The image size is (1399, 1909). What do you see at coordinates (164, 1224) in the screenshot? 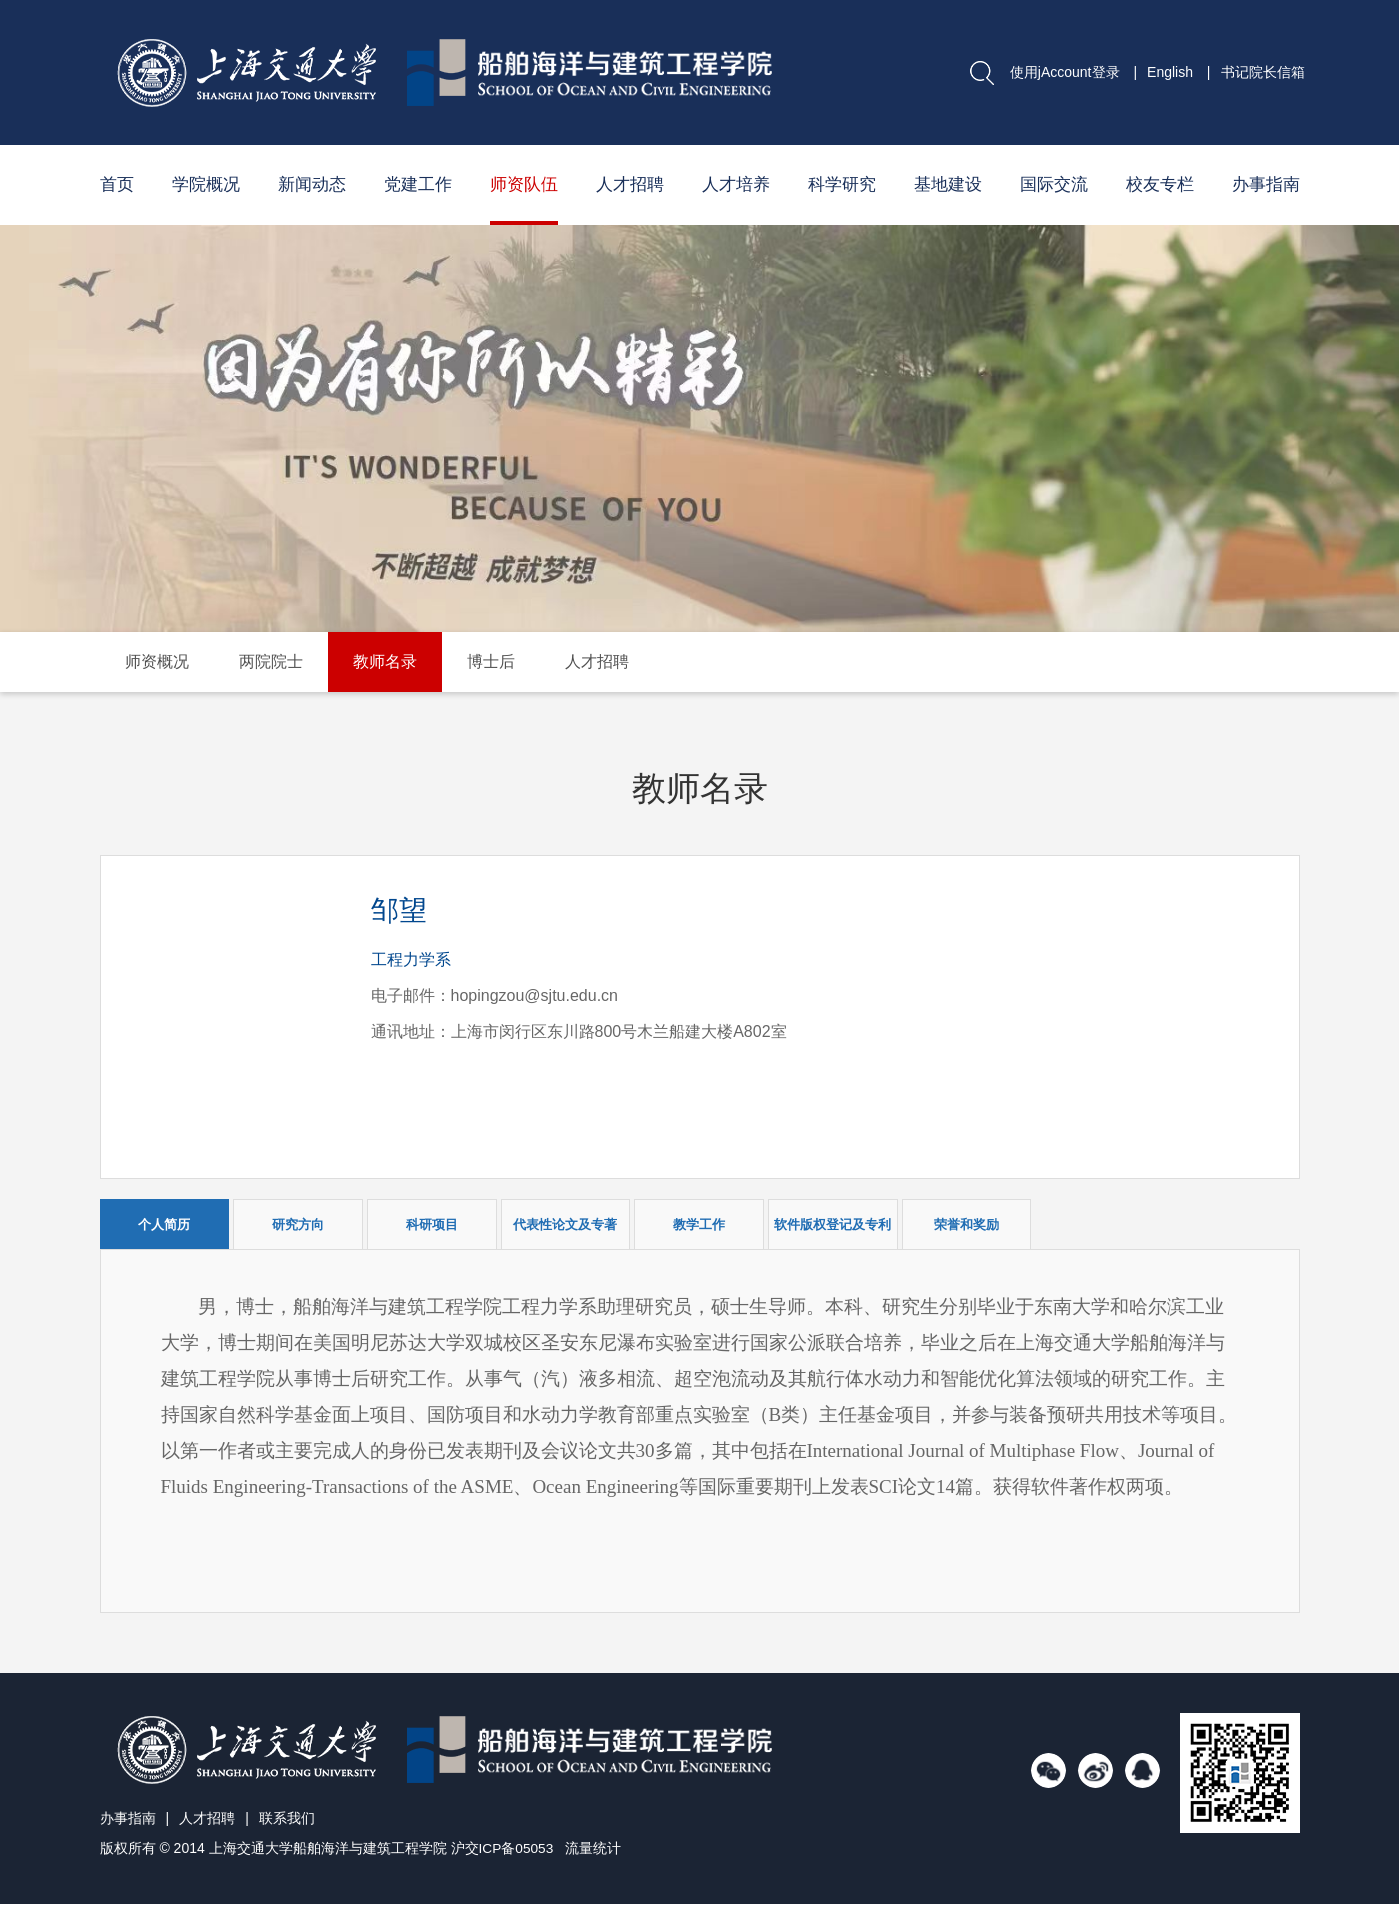
I see `个人简历` at bounding box center [164, 1224].